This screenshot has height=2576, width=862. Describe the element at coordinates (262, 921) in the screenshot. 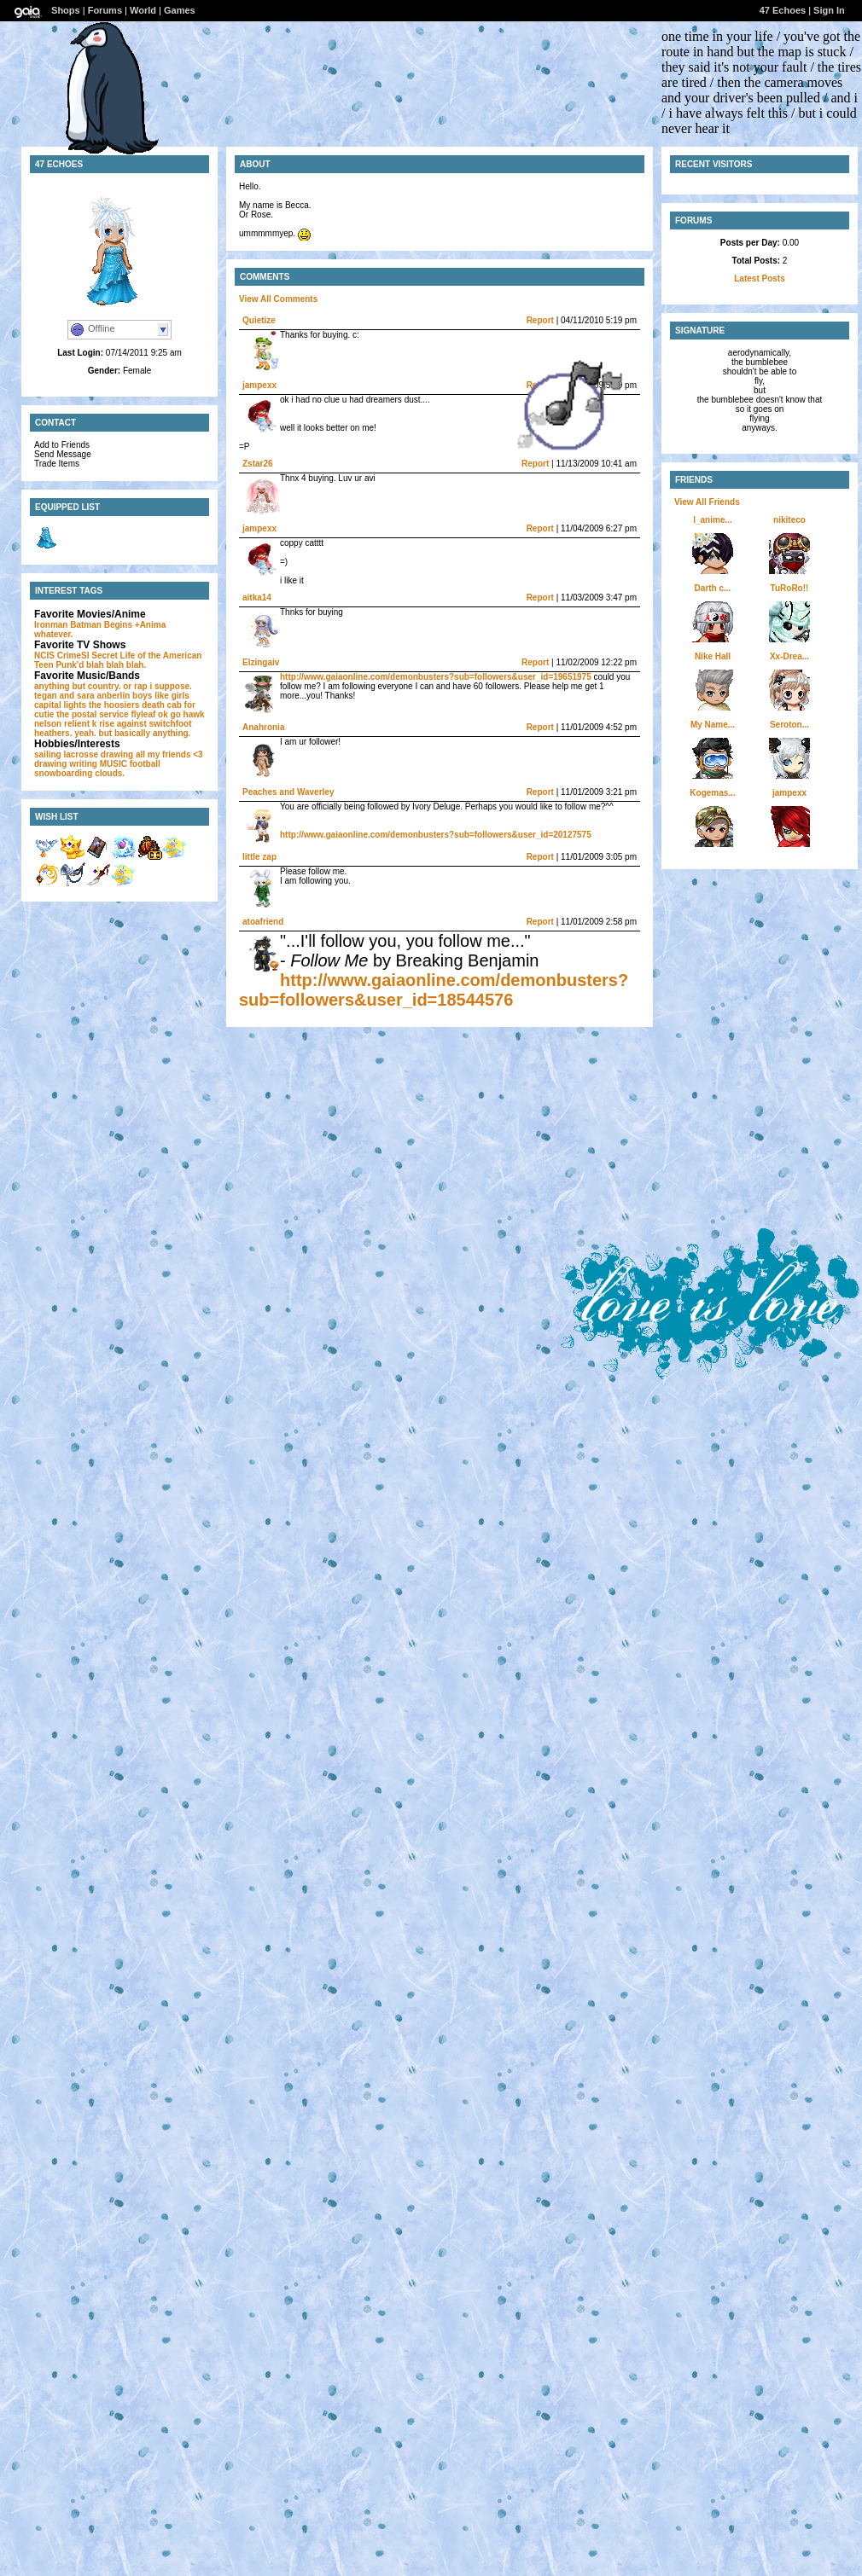

I see `atoafriend` at that location.